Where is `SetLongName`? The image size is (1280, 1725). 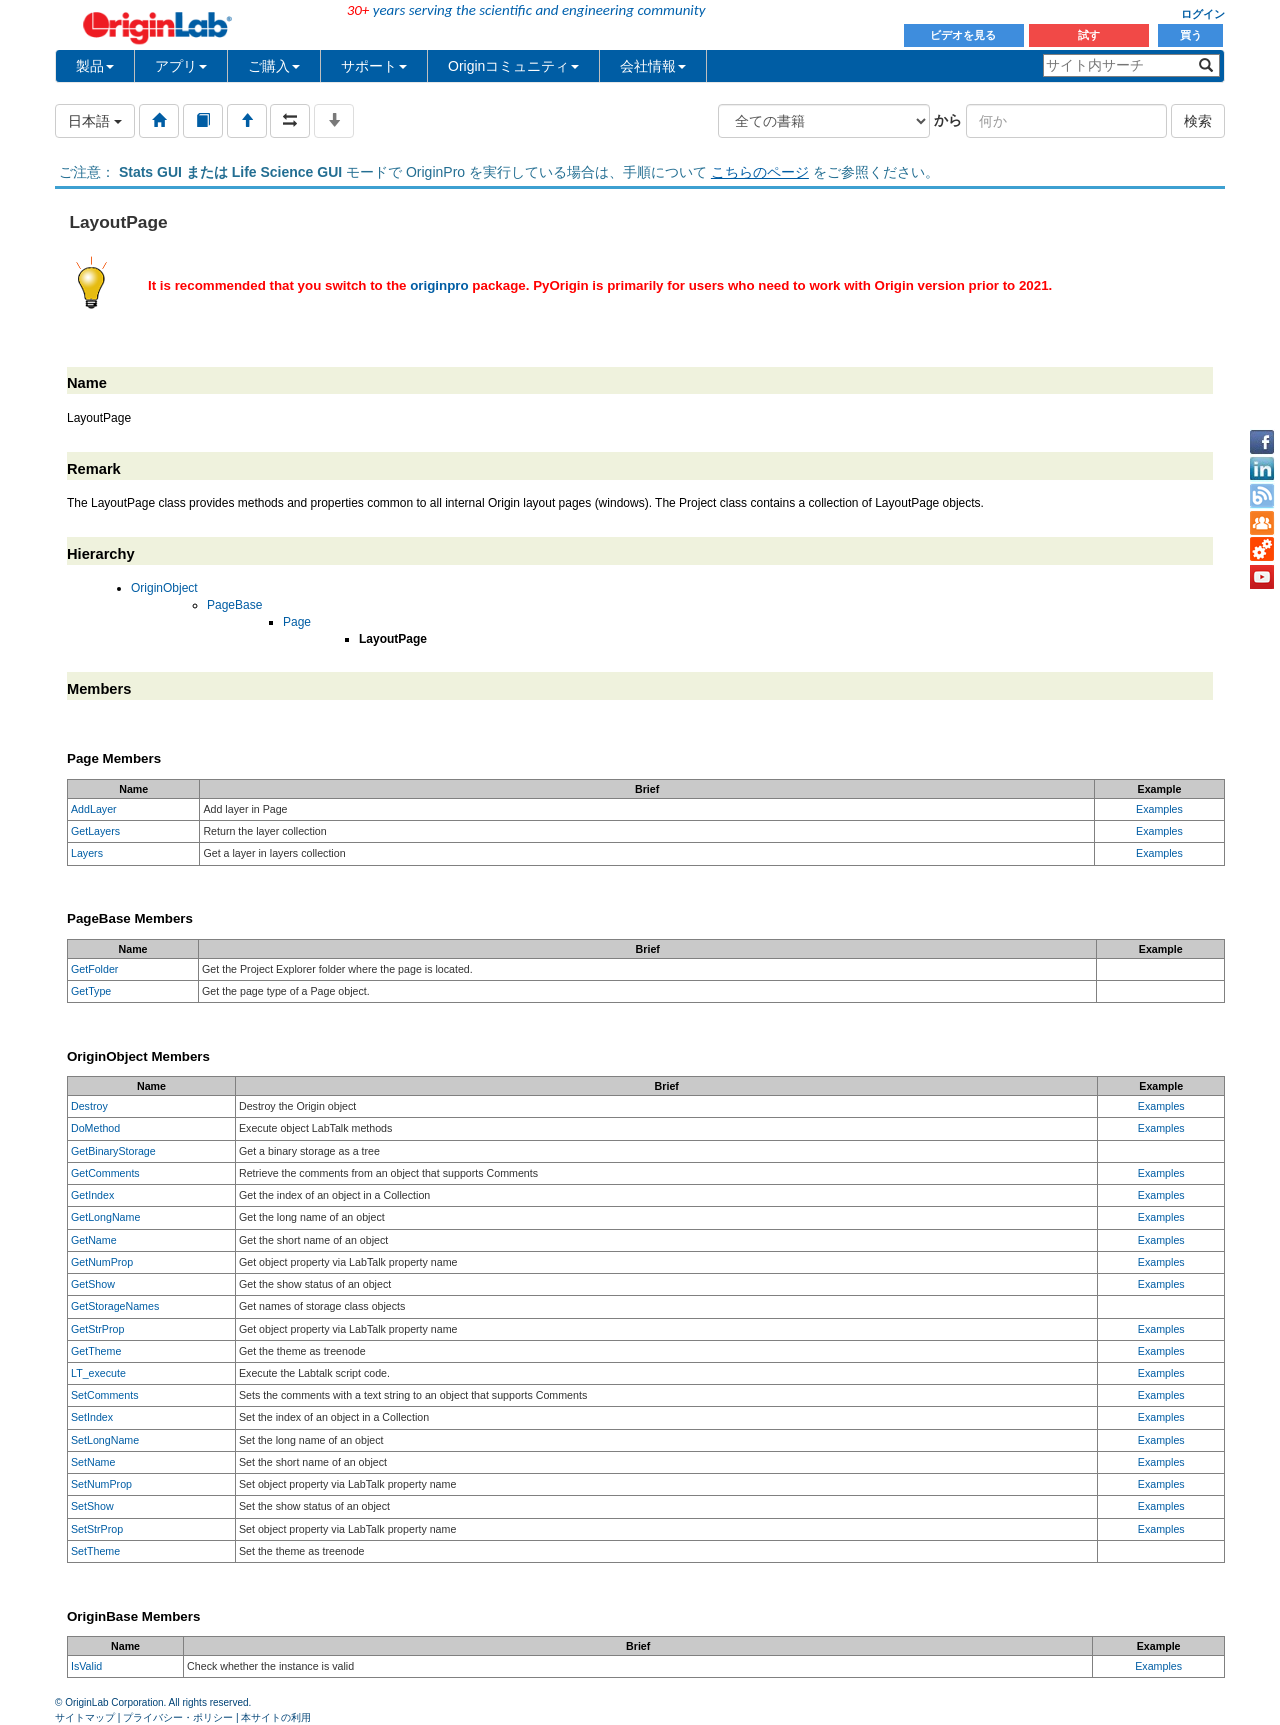
SetLongName is located at coordinates (105, 1440).